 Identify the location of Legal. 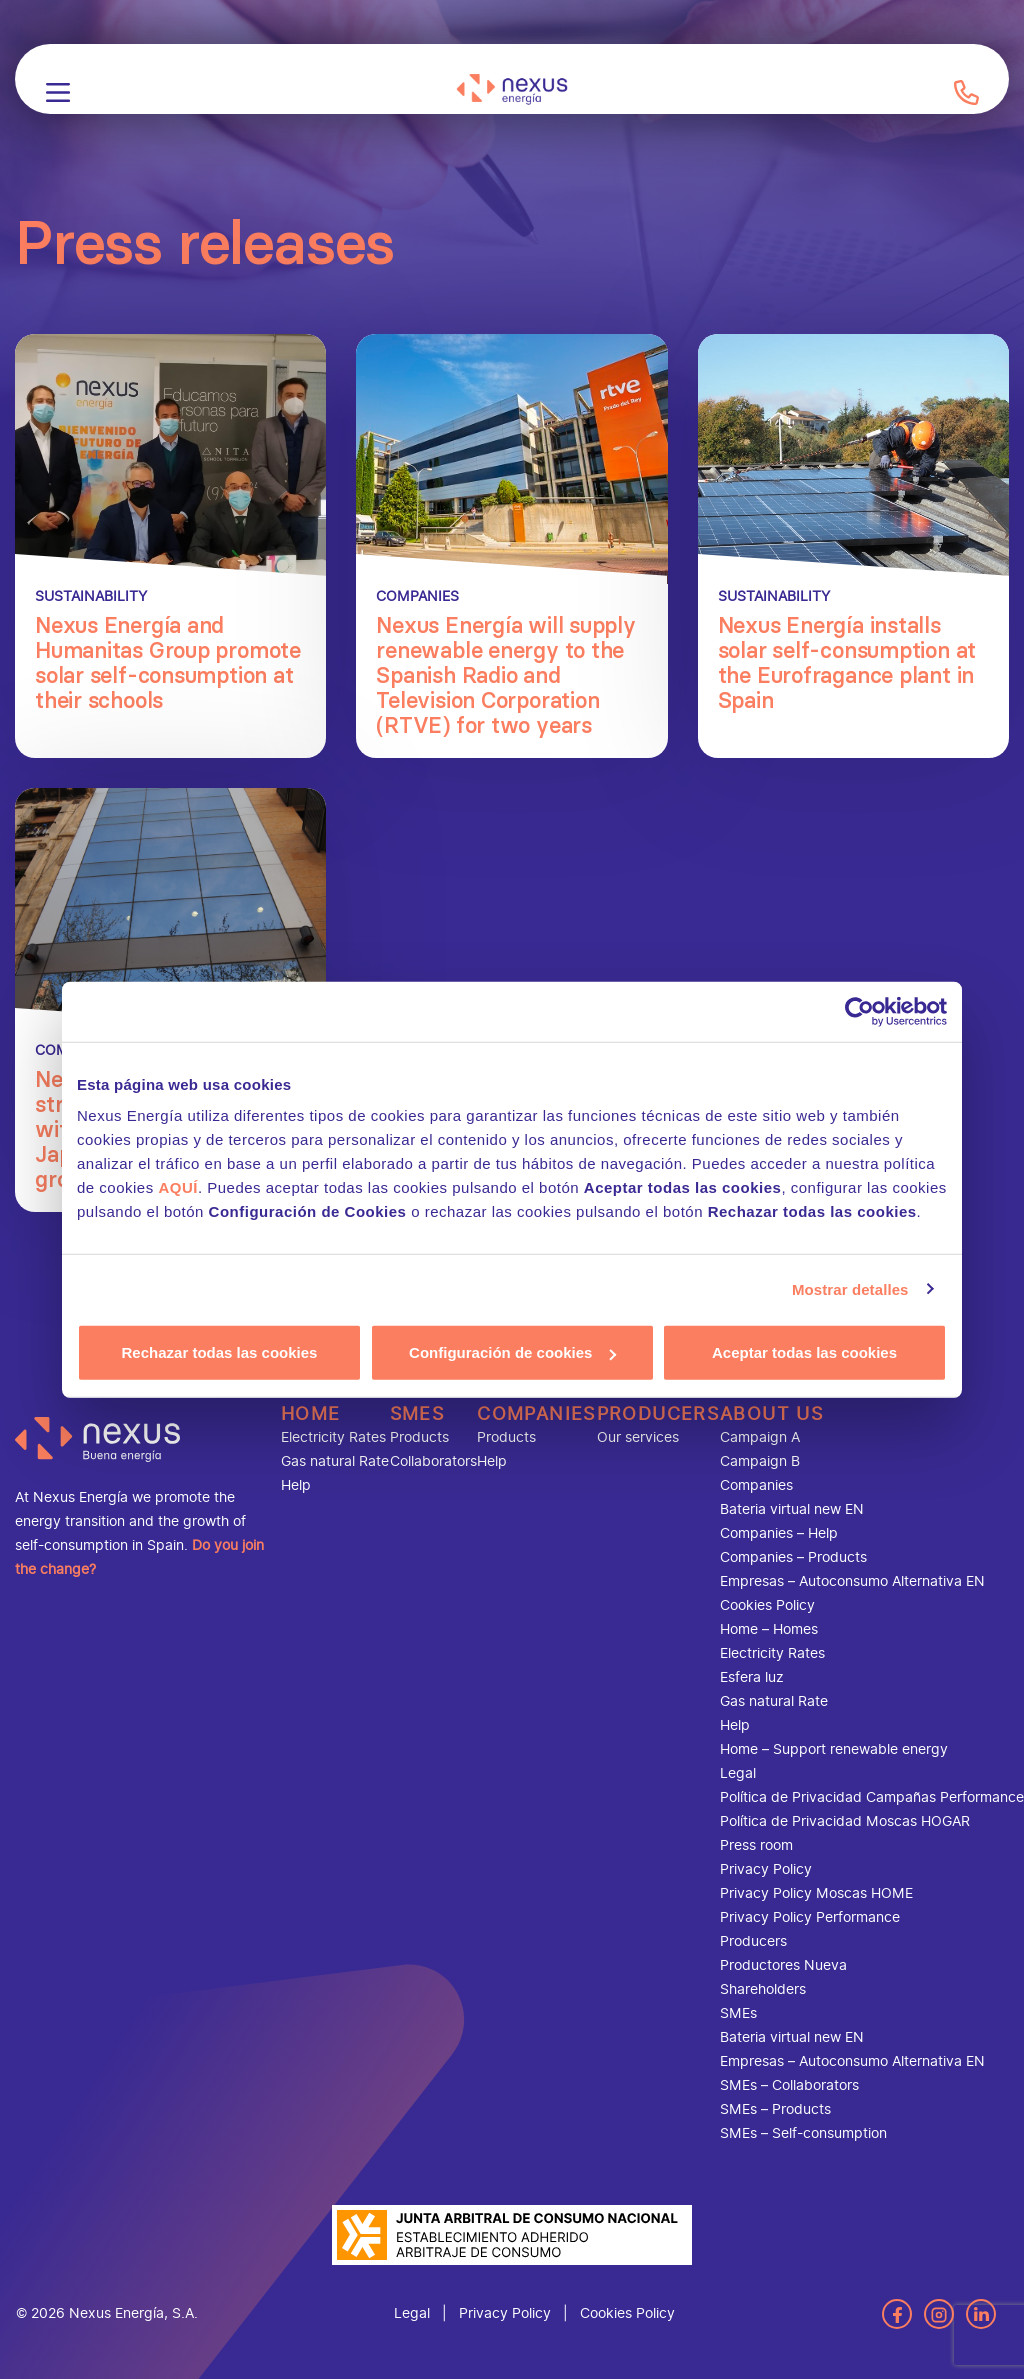
(738, 1773).